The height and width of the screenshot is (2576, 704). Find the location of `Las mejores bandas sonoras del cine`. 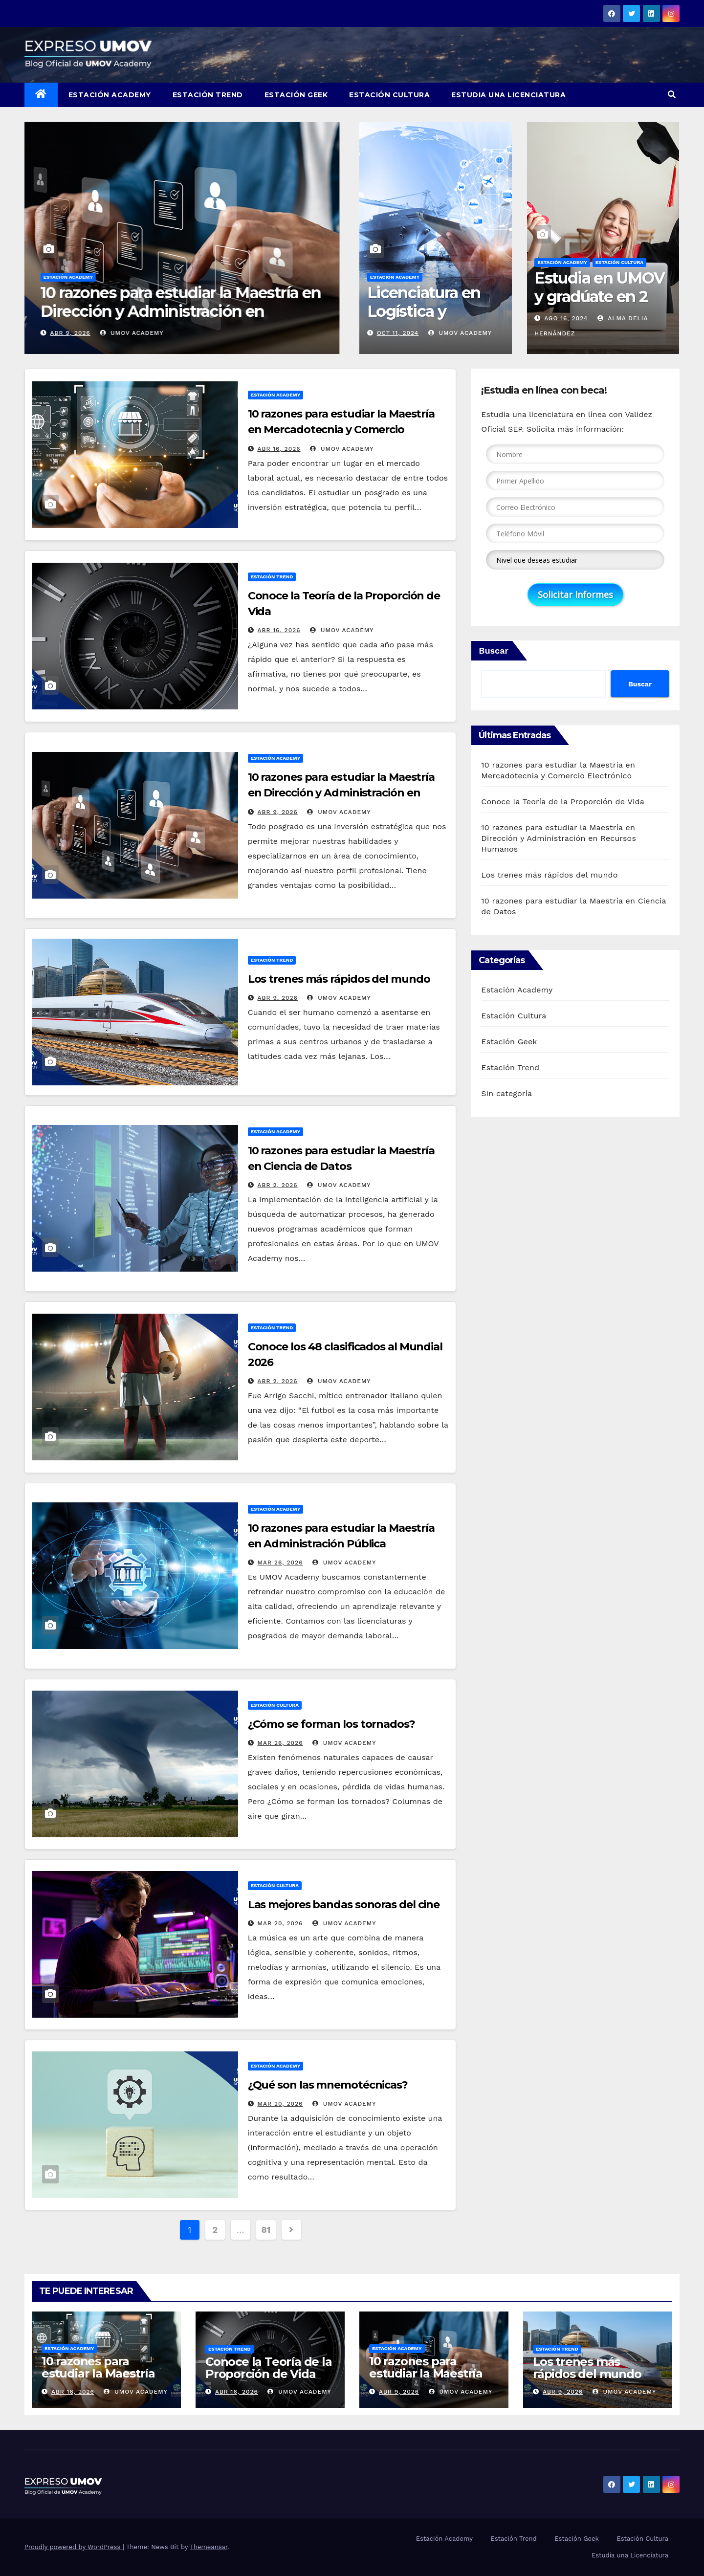

Las mejores bandas sonoras del cine is located at coordinates (344, 1904).